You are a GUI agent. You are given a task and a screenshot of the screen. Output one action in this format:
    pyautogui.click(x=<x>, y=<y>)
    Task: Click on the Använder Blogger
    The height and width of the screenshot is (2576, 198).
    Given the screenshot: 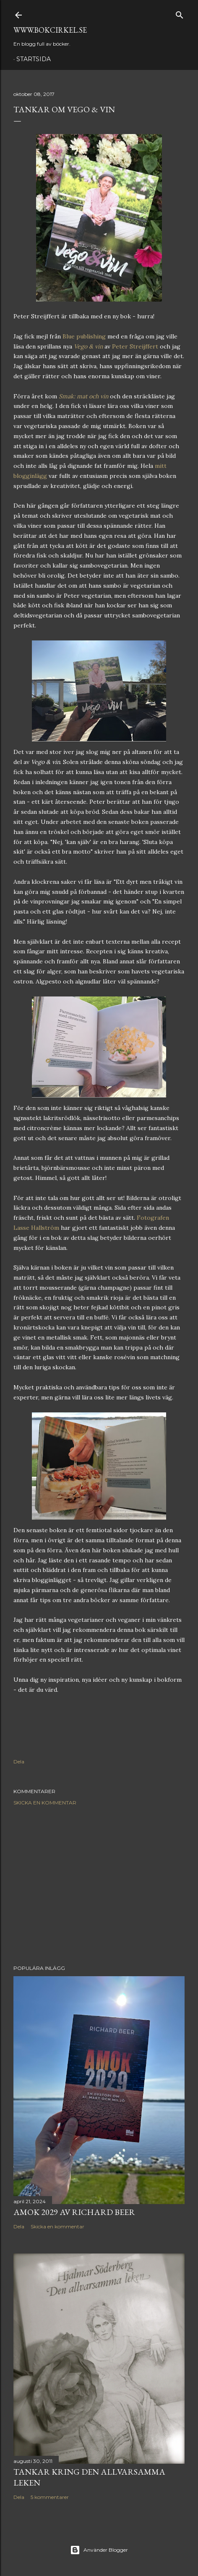 What is the action you would take?
    pyautogui.click(x=99, y=2550)
    